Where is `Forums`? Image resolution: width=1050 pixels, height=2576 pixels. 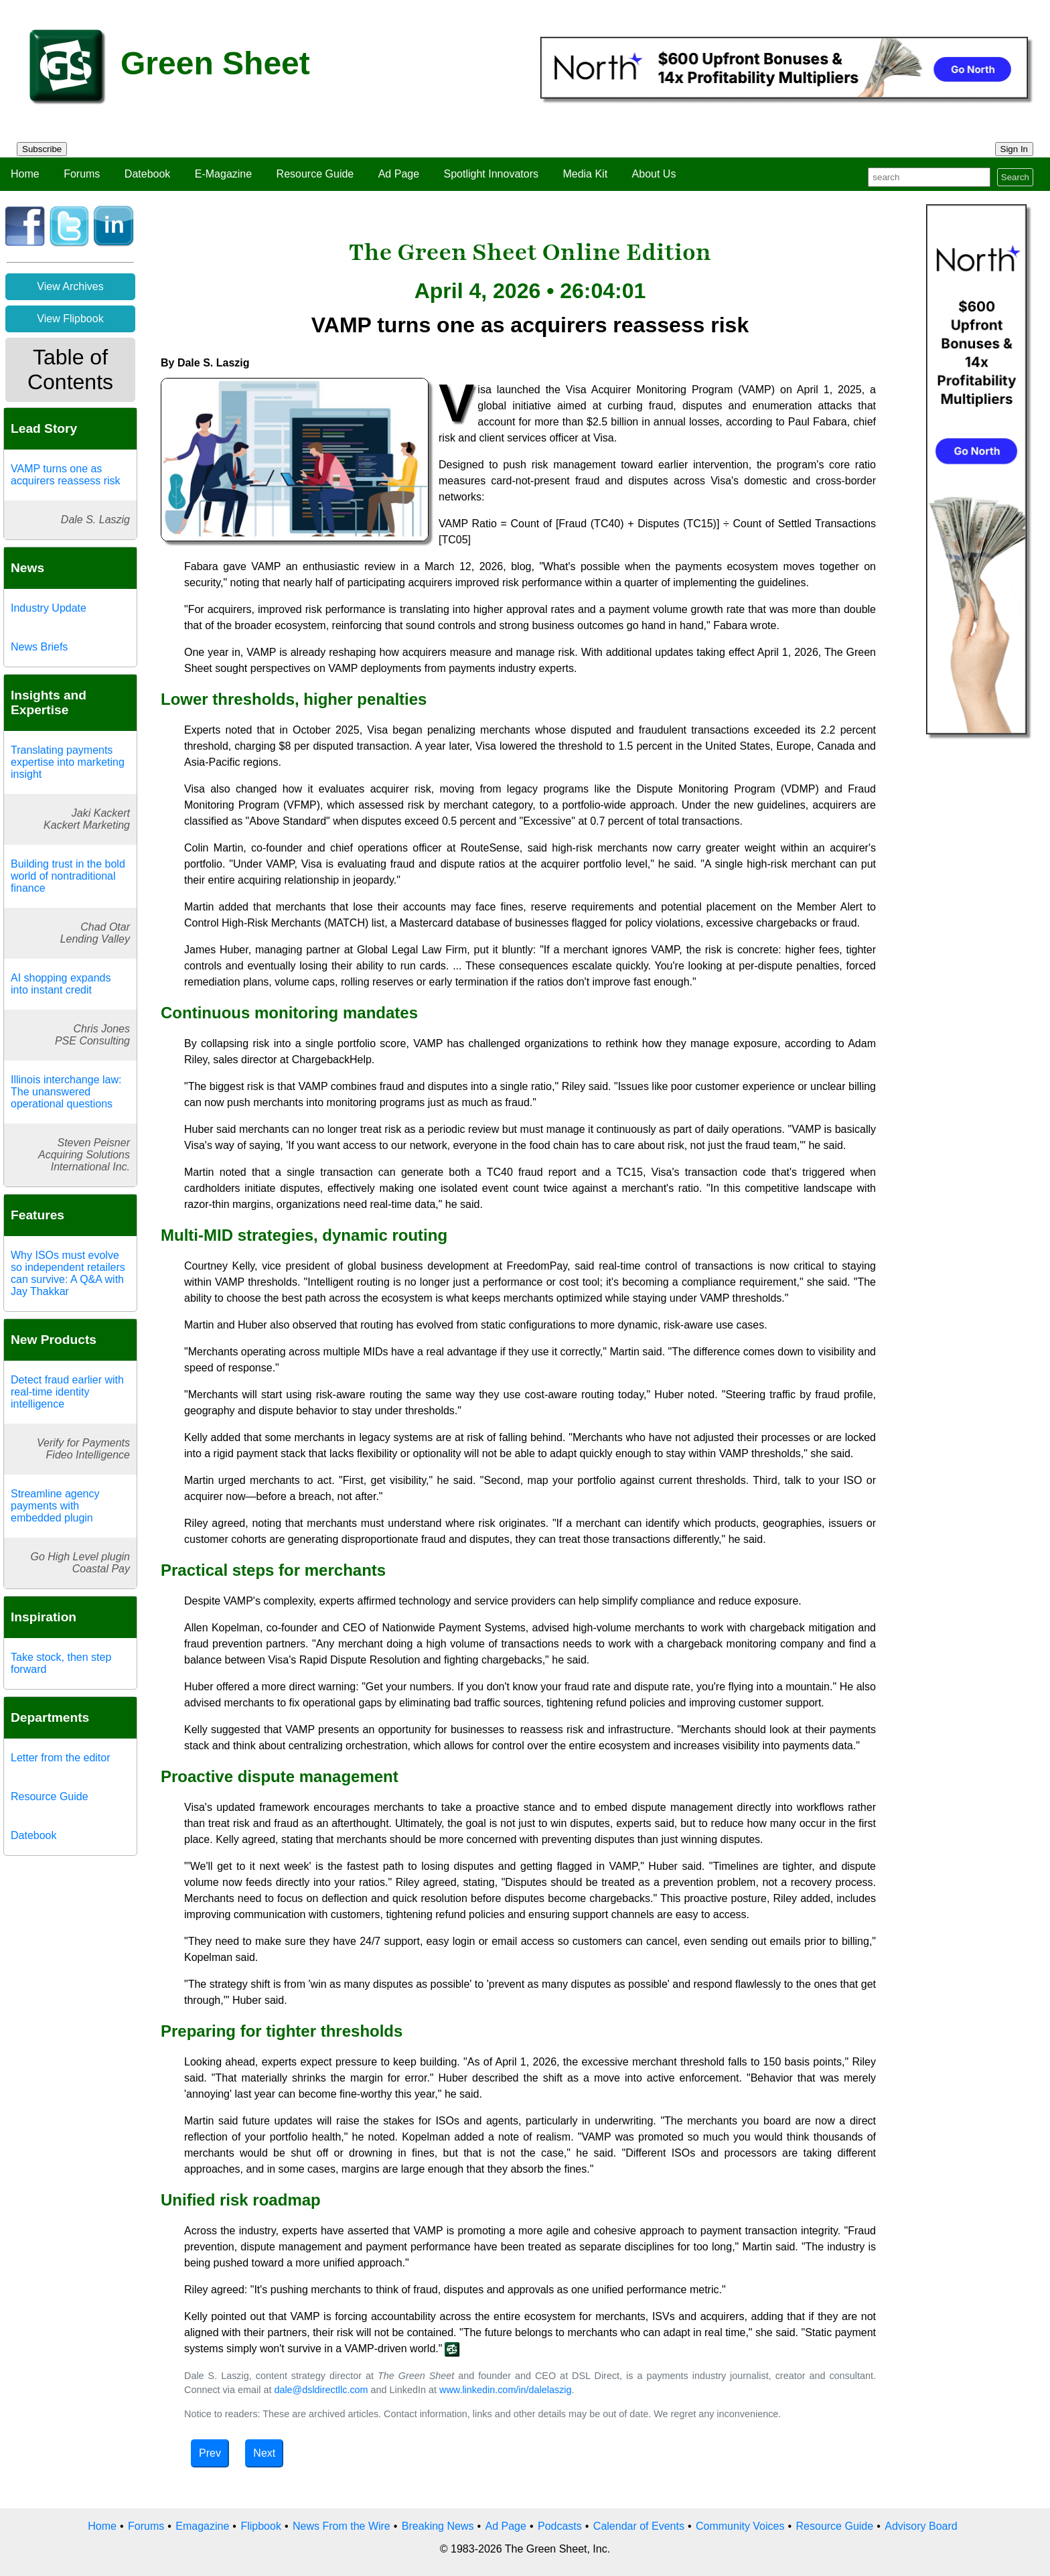
Forums is located at coordinates (82, 174).